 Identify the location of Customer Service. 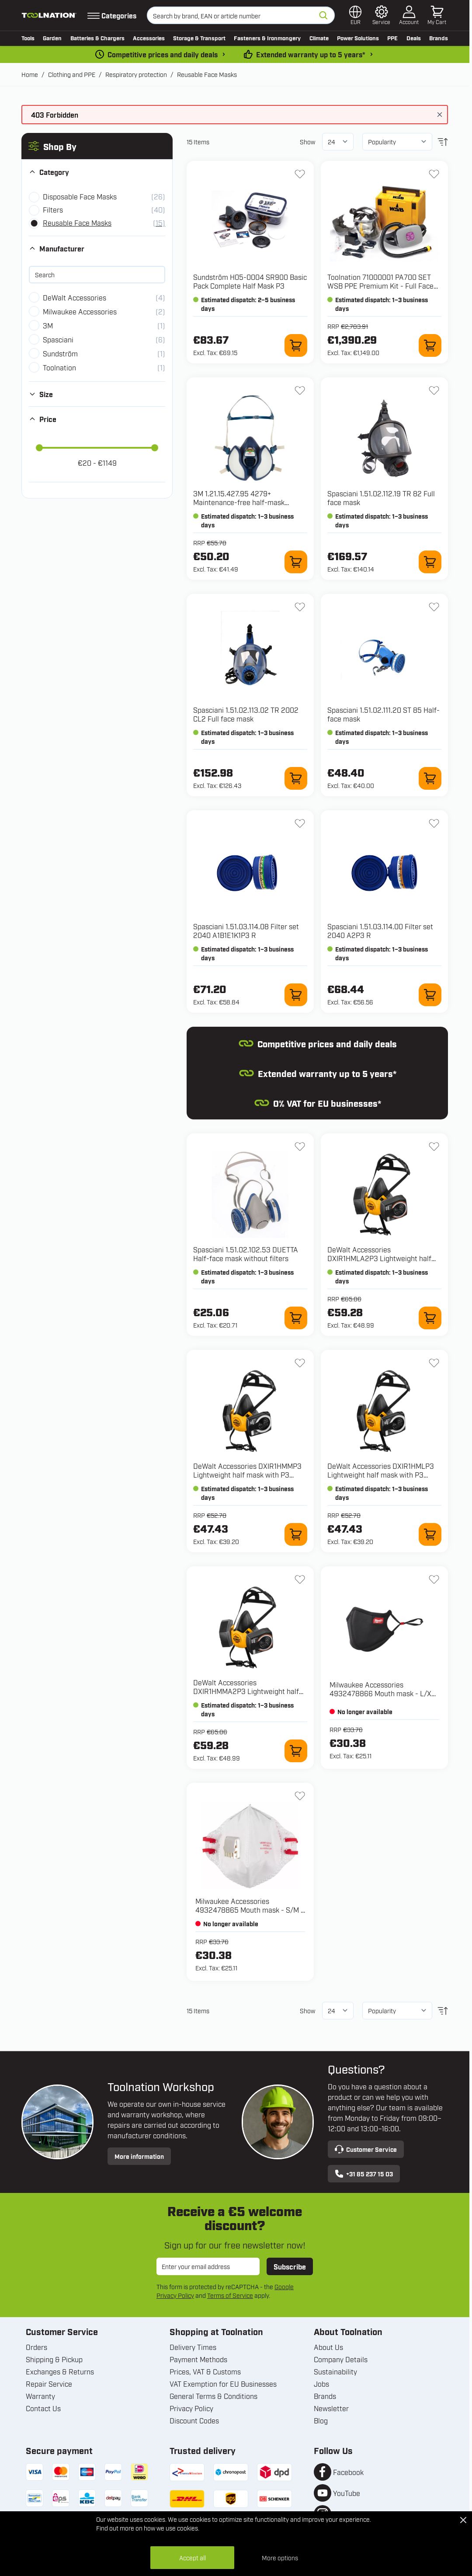
(366, 2149).